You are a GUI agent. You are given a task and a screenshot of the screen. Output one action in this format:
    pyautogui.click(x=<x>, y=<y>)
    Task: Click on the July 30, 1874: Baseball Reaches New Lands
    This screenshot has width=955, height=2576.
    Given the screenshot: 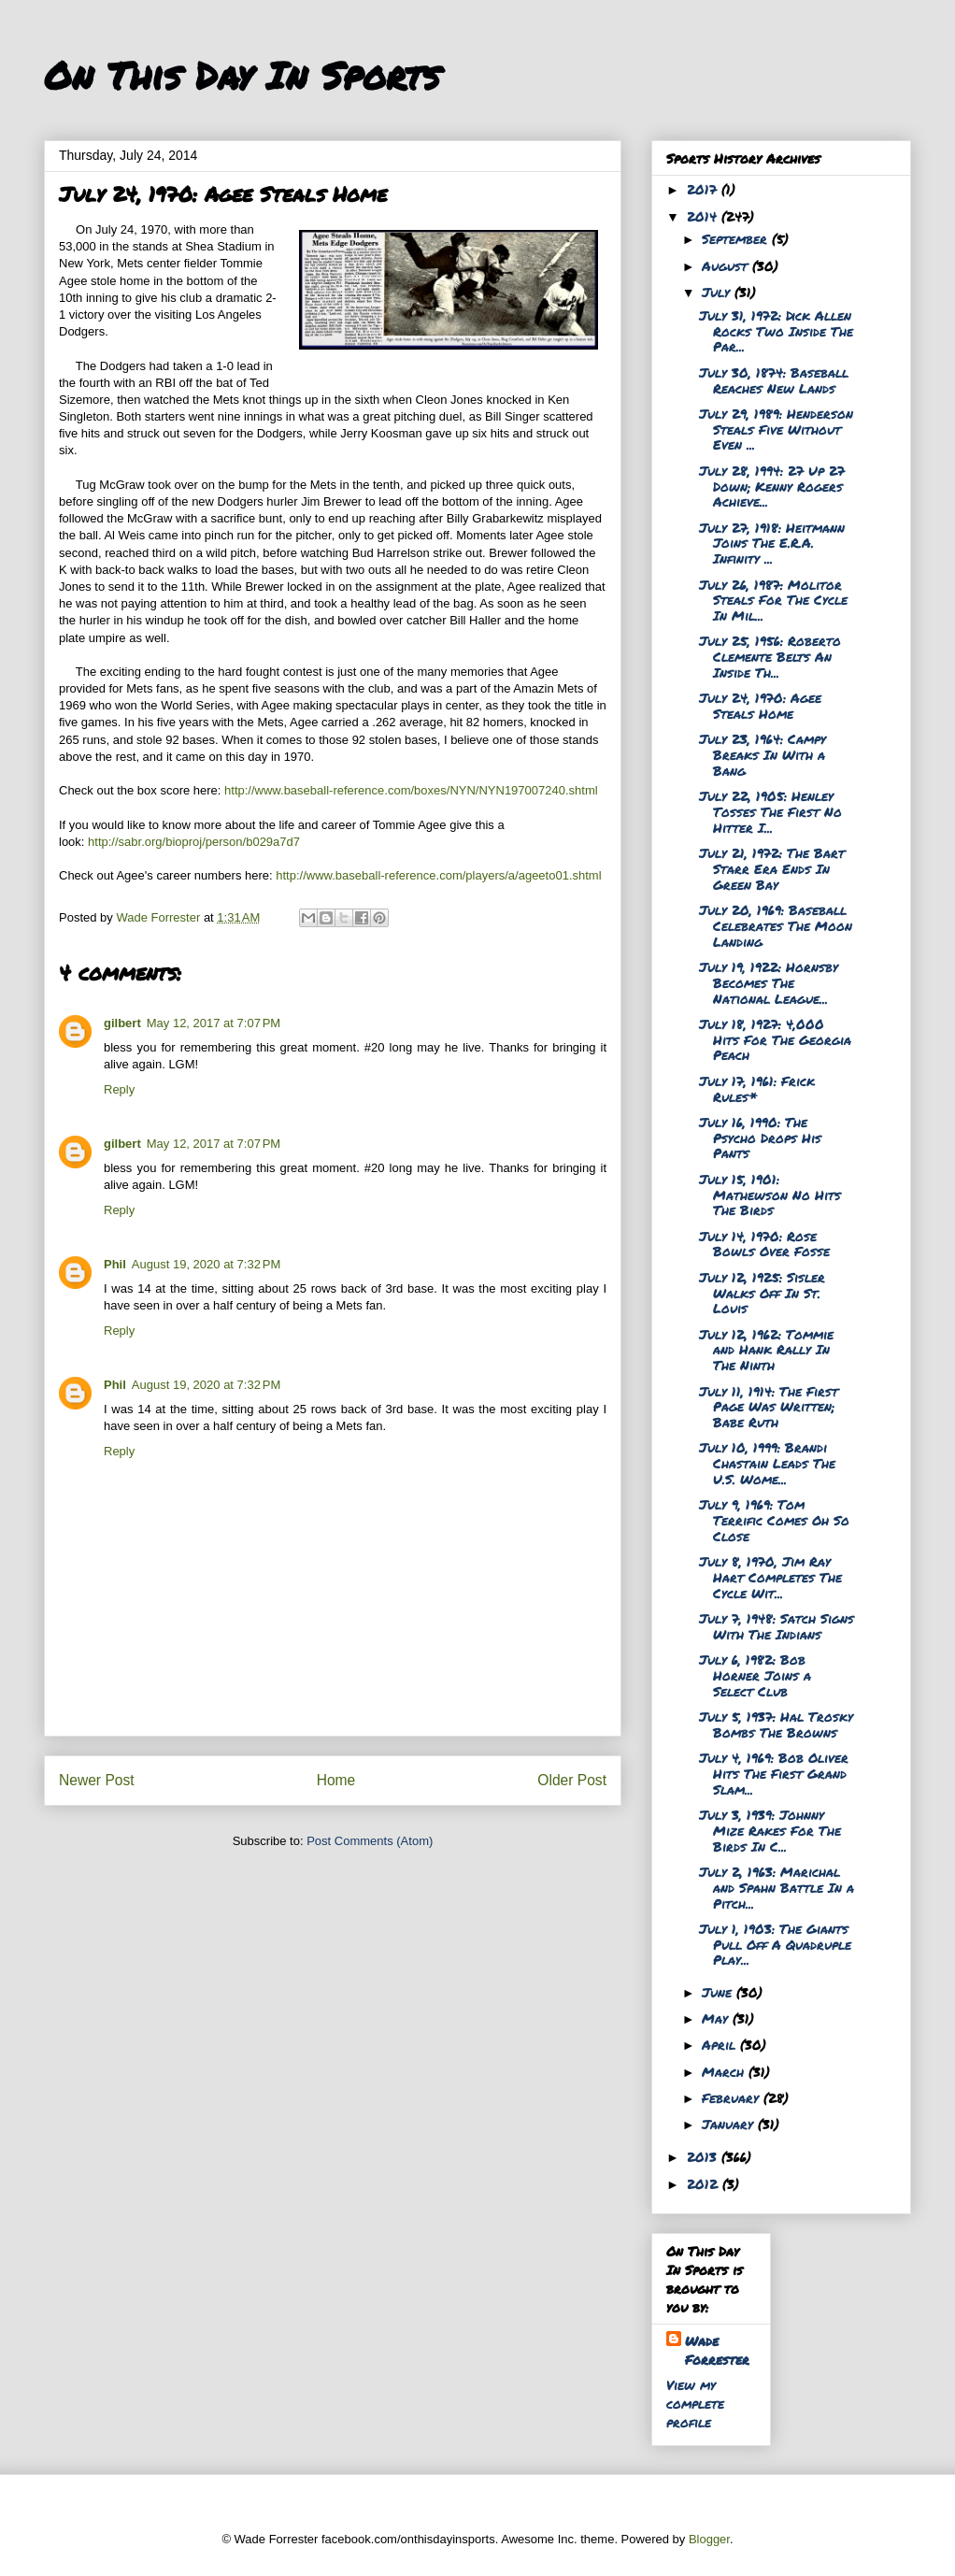 What is the action you would take?
    pyautogui.click(x=773, y=380)
    